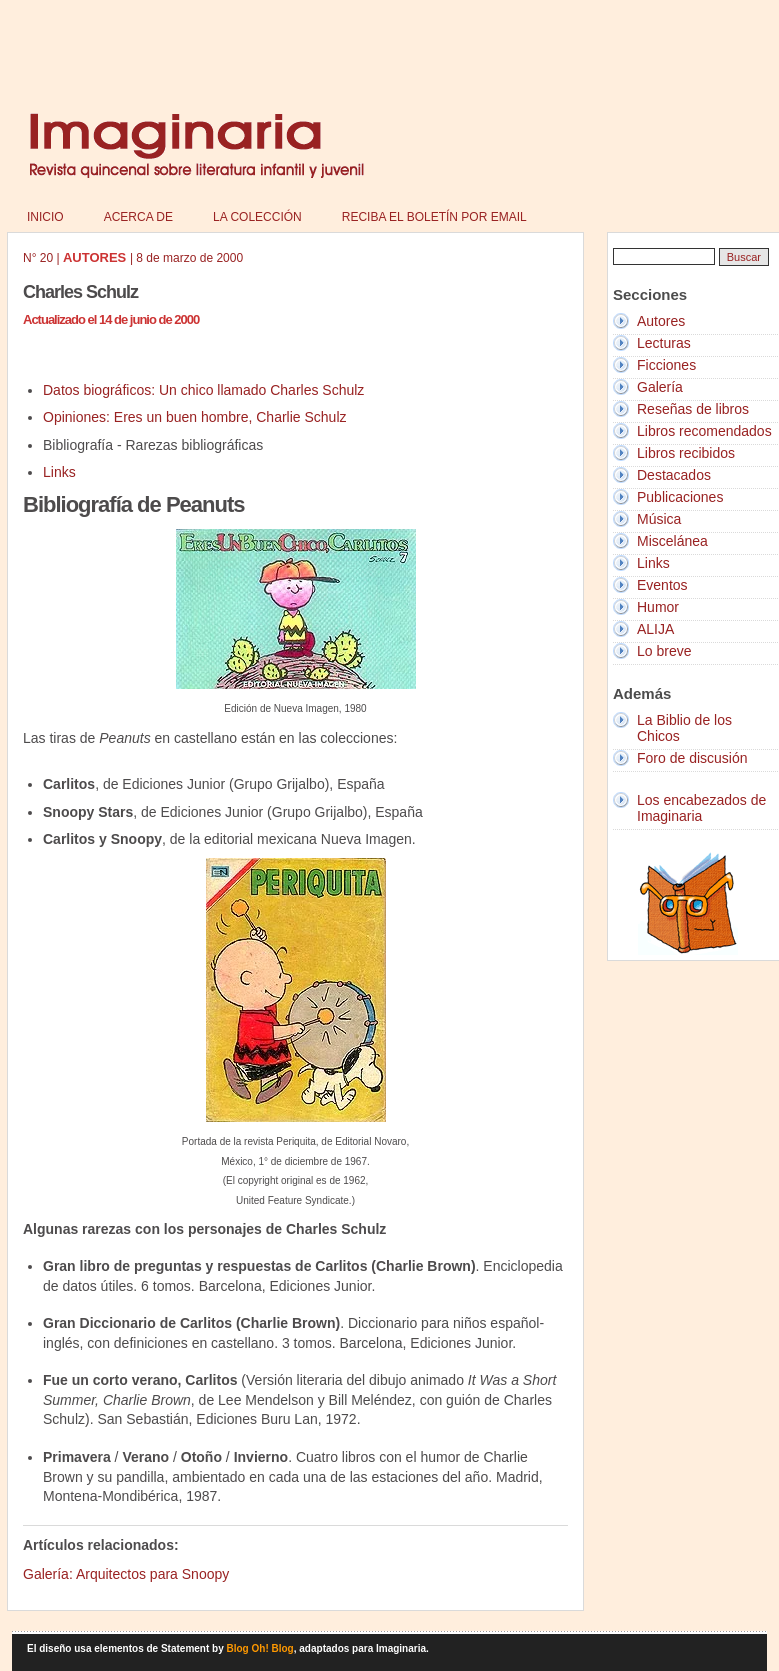 The image size is (779, 1671). I want to click on Blog Oh! Blog, so click(260, 1648).